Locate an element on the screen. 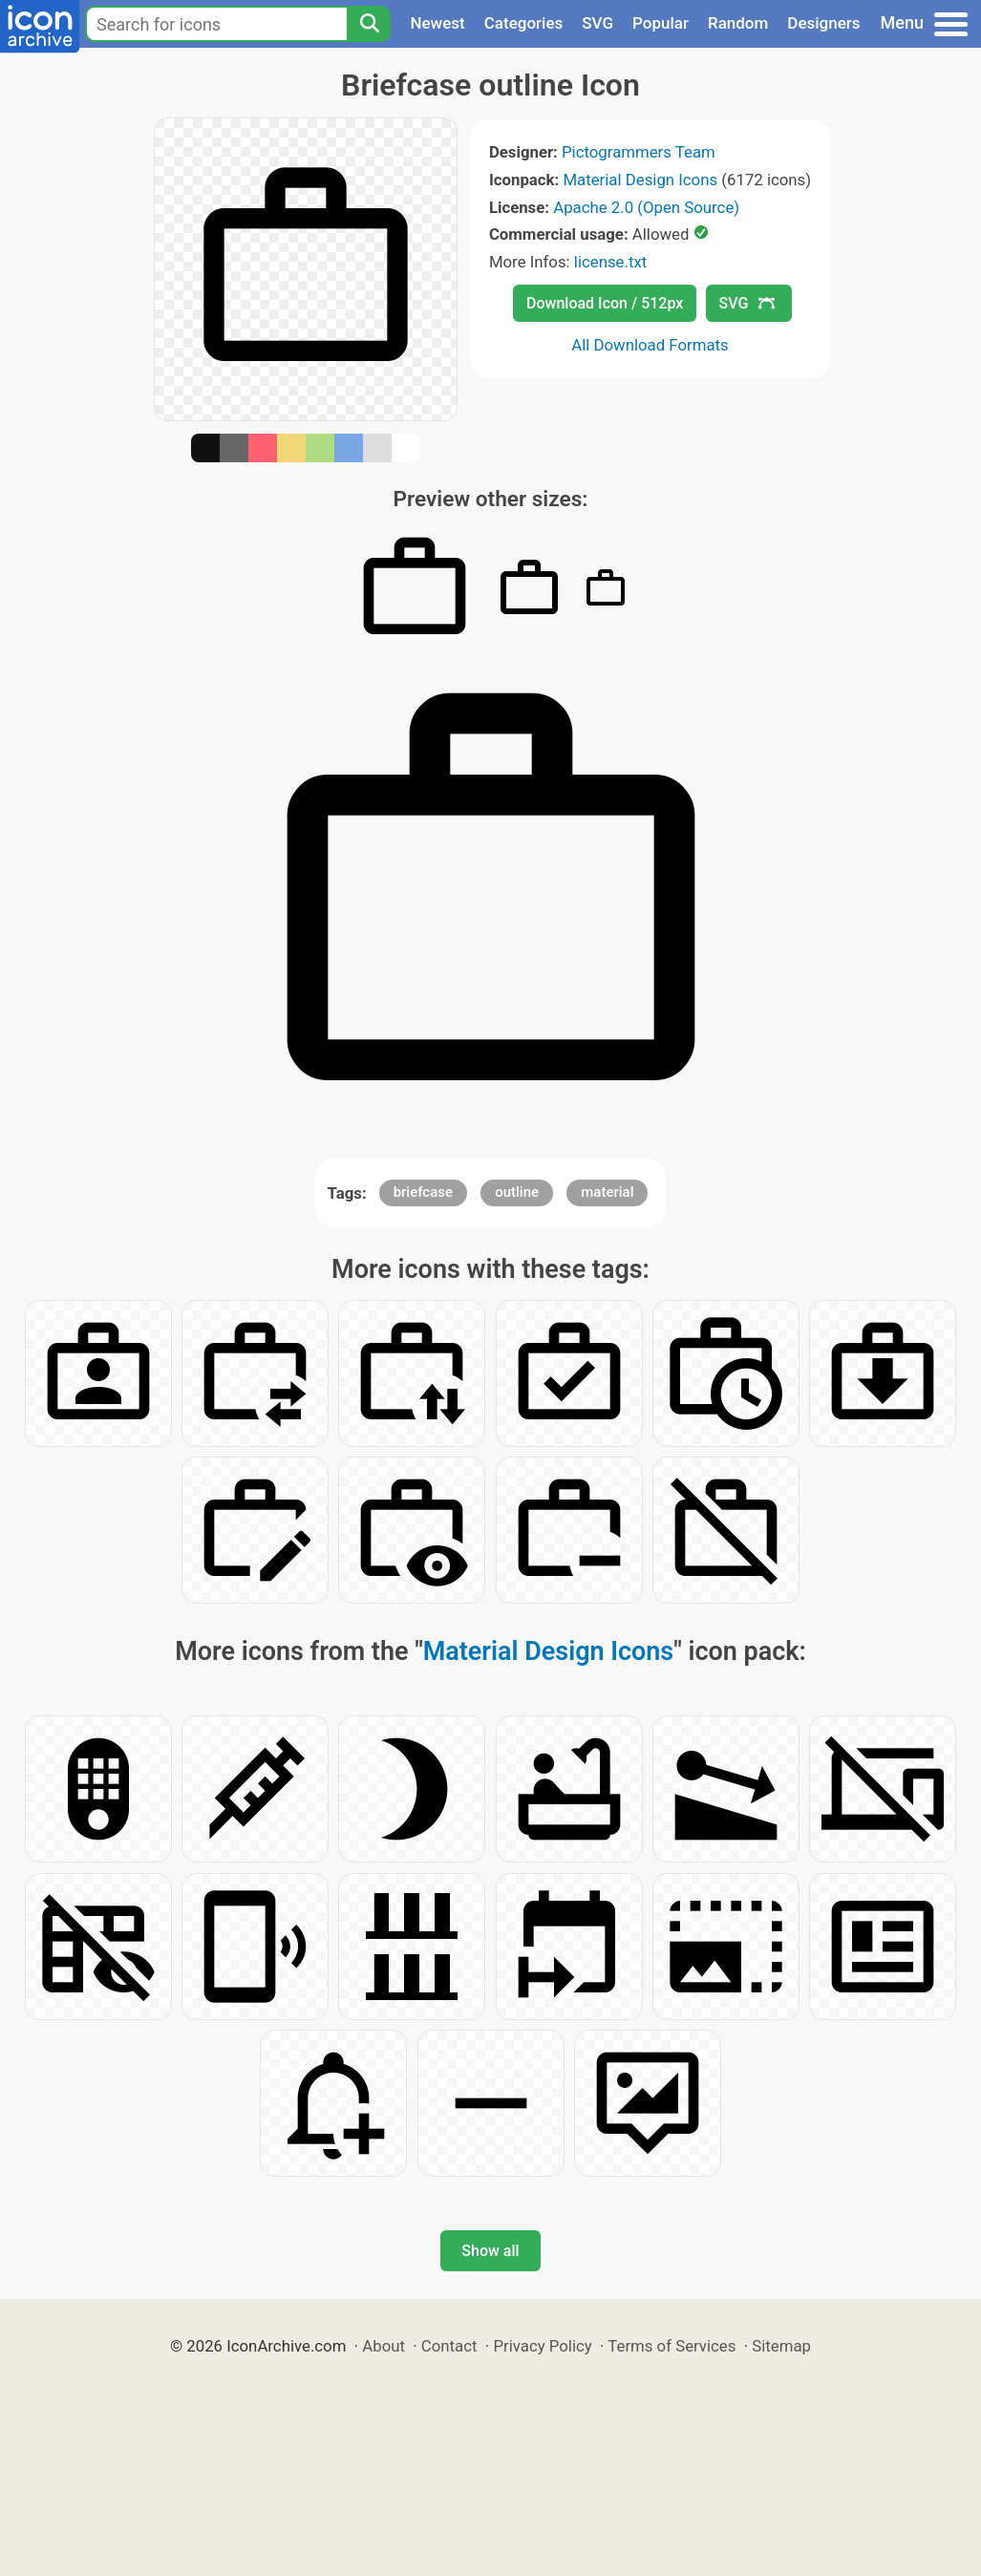 The image size is (981, 2576). Designers is located at coordinates (823, 22).